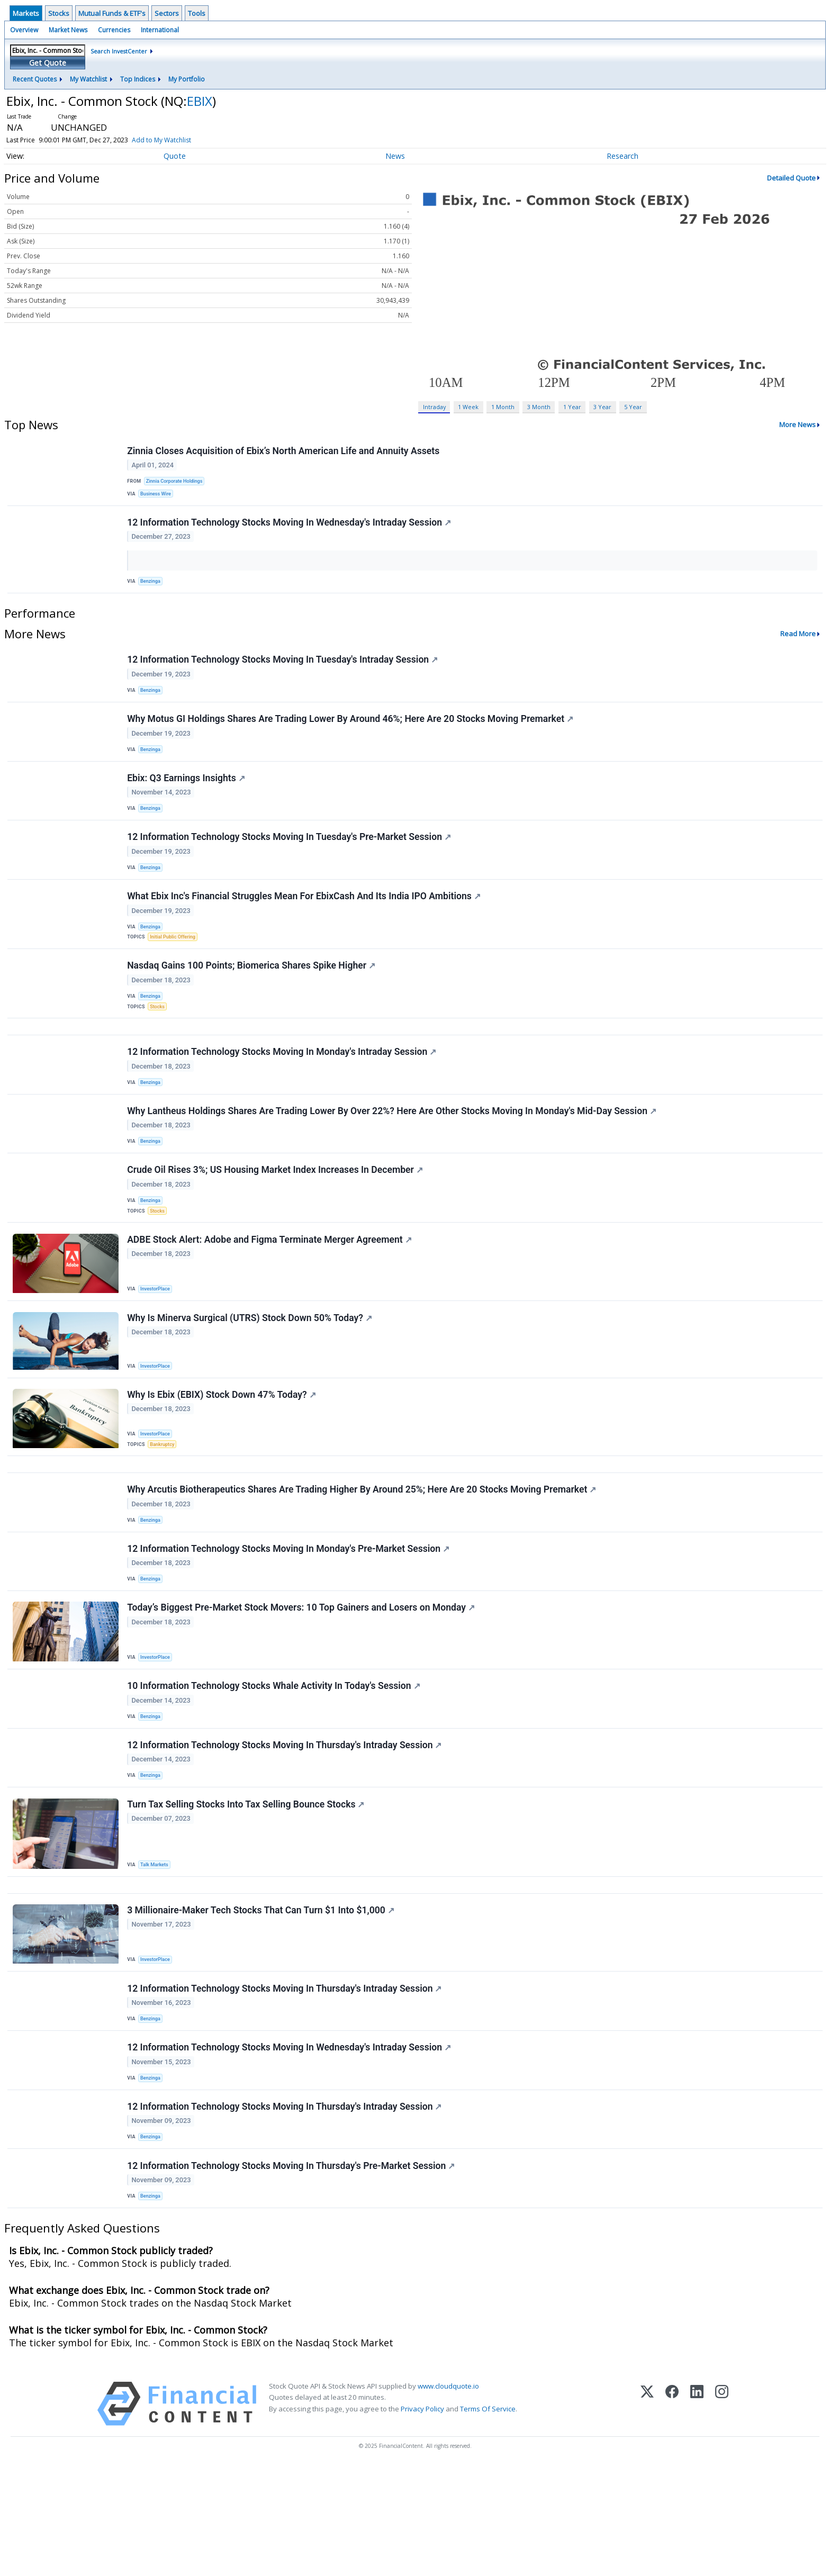 The width and height of the screenshot is (830, 2576). Describe the element at coordinates (697, 2513) in the screenshot. I see `[LinkedIn]` at that location.